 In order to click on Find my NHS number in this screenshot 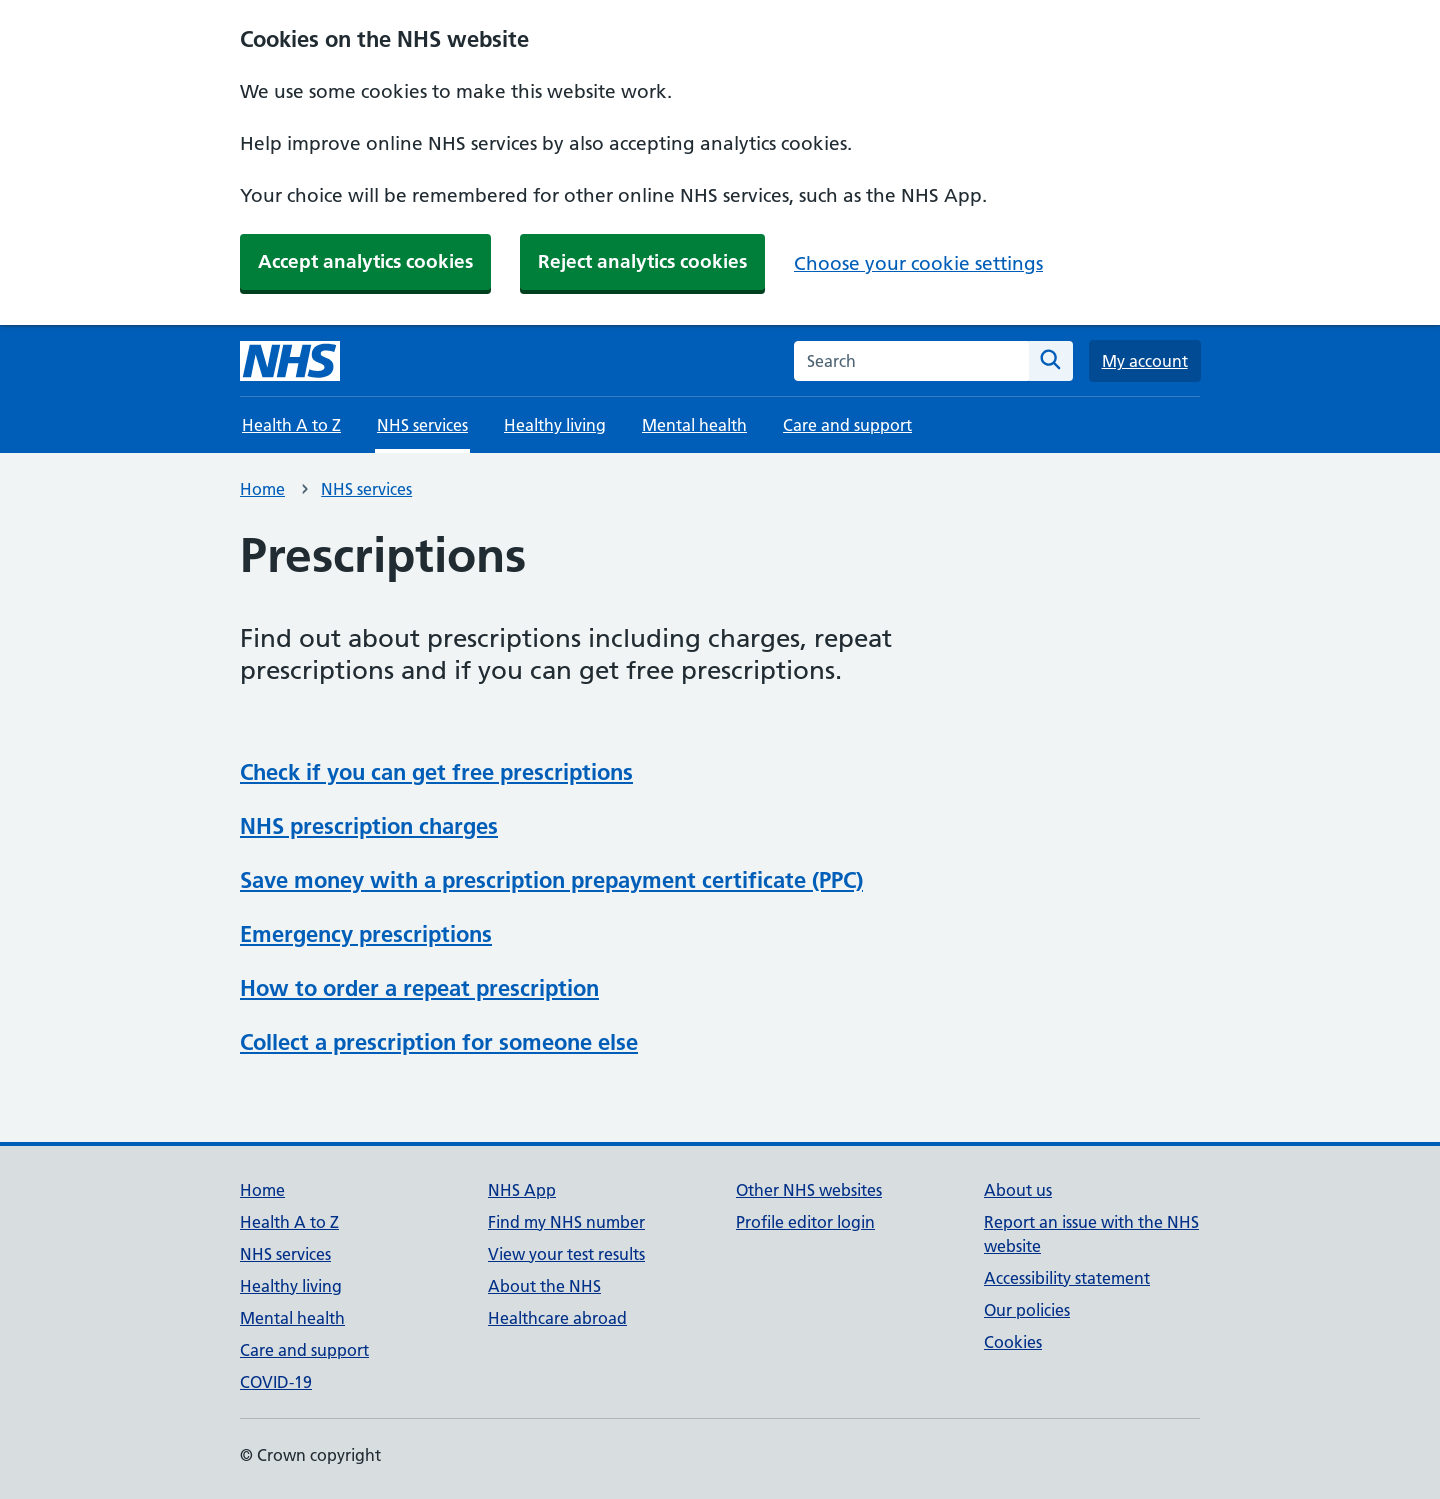, I will do `click(566, 1222)`.